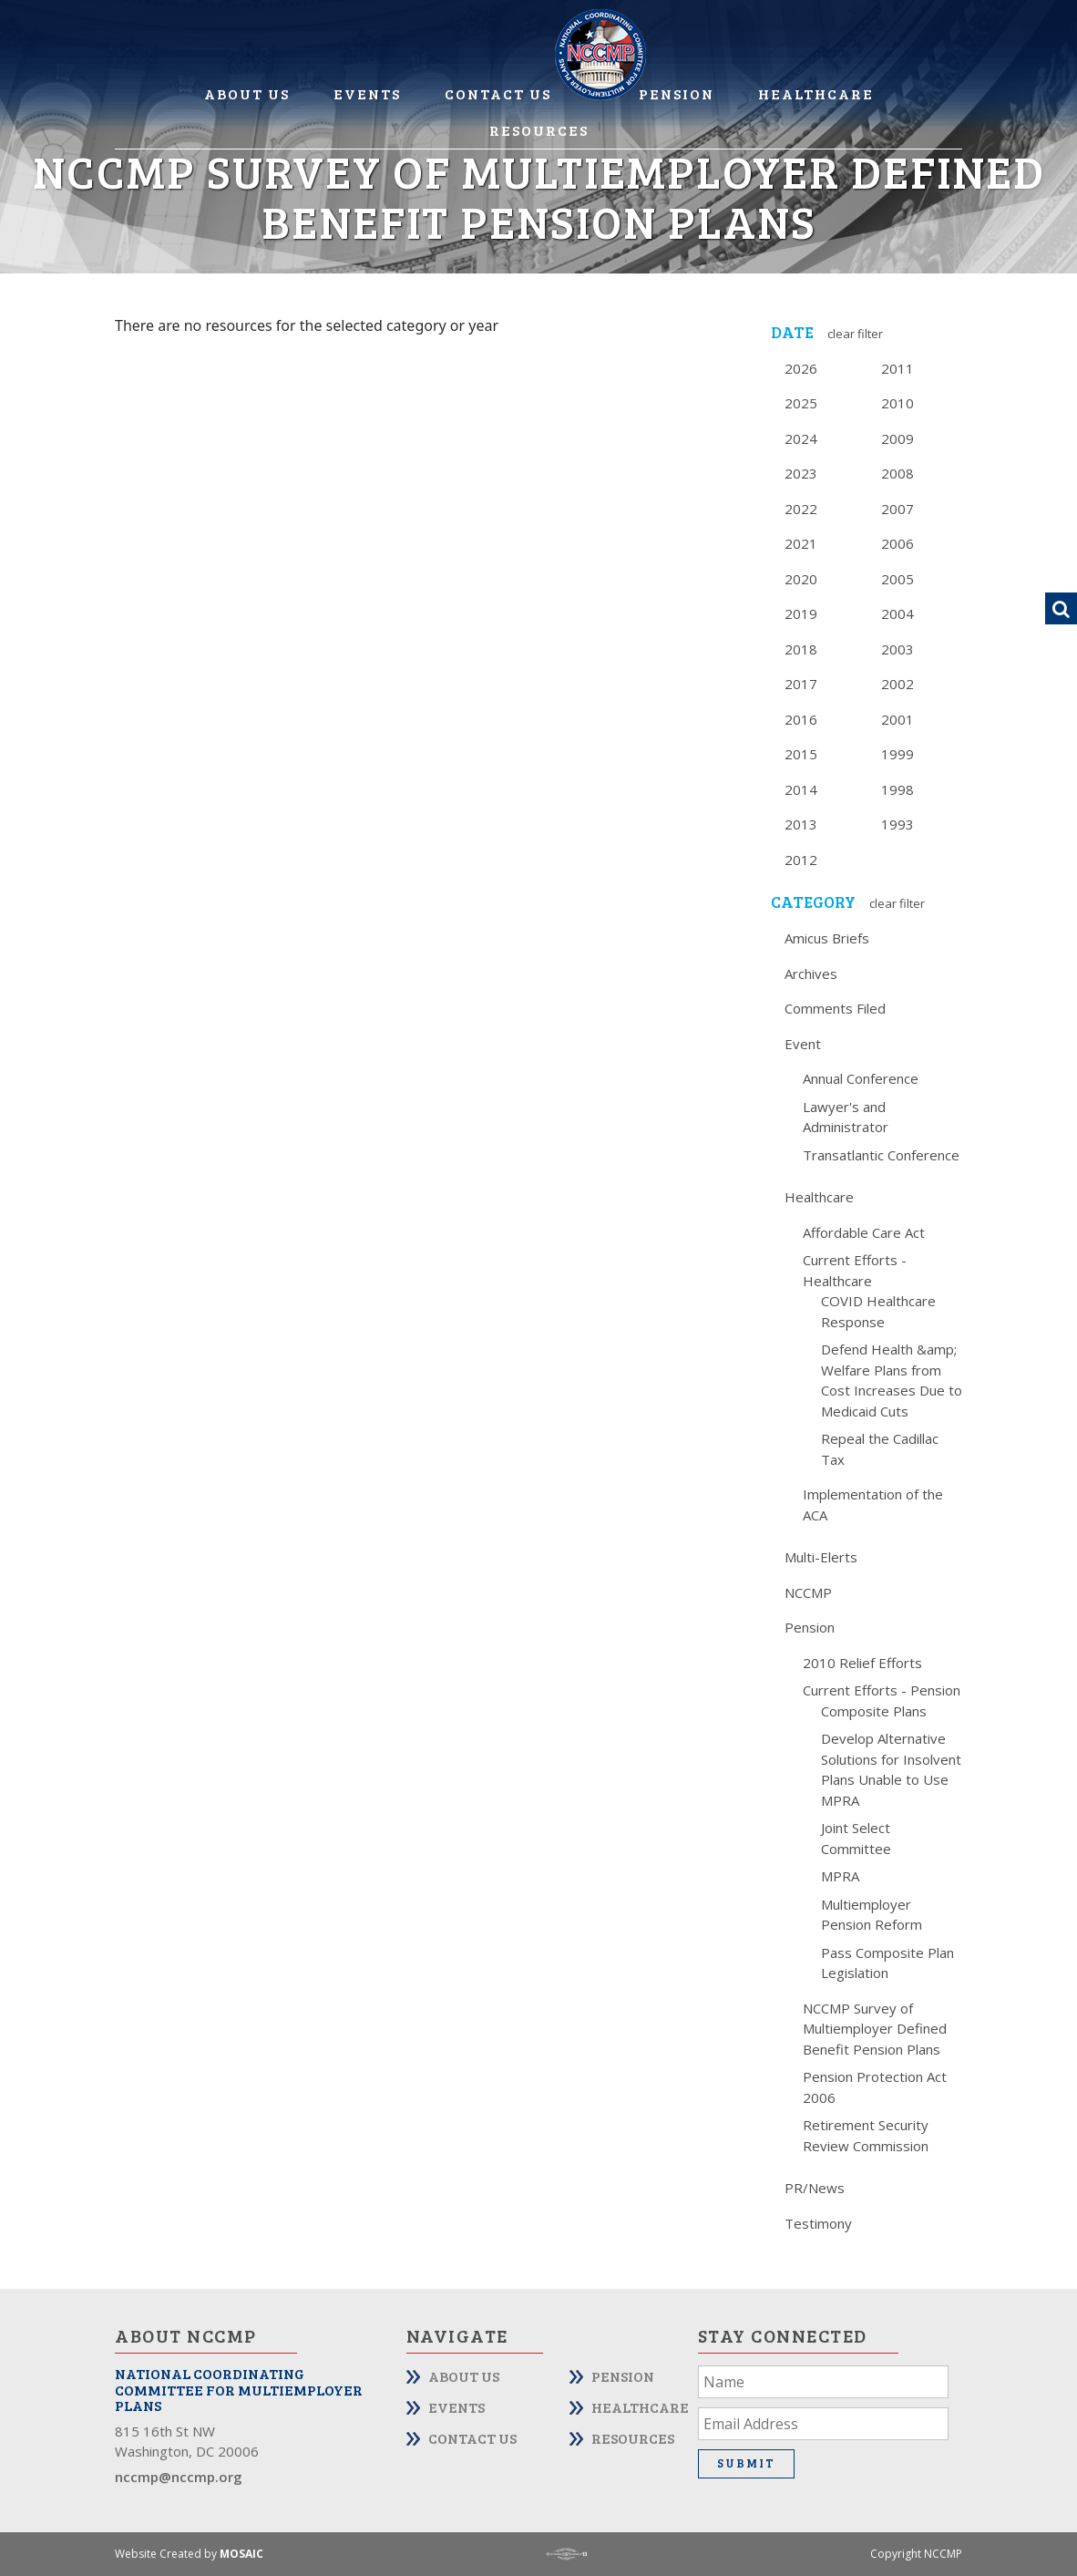 Image resolution: width=1077 pixels, height=2576 pixels. What do you see at coordinates (247, 93) in the screenshot?
I see `About Us` at bounding box center [247, 93].